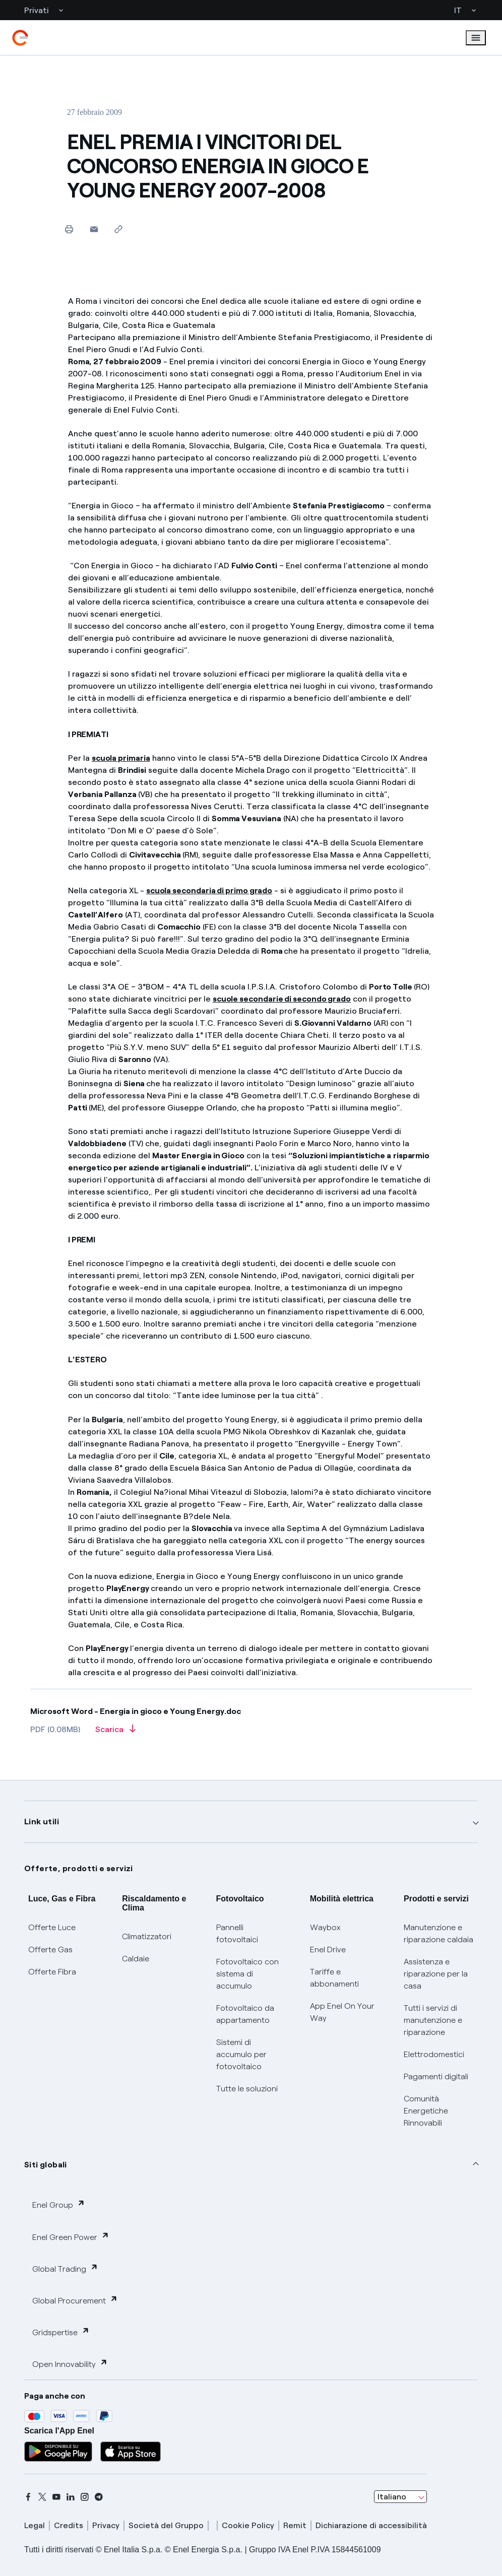  I want to click on Offerte Gas, so click(50, 1949).